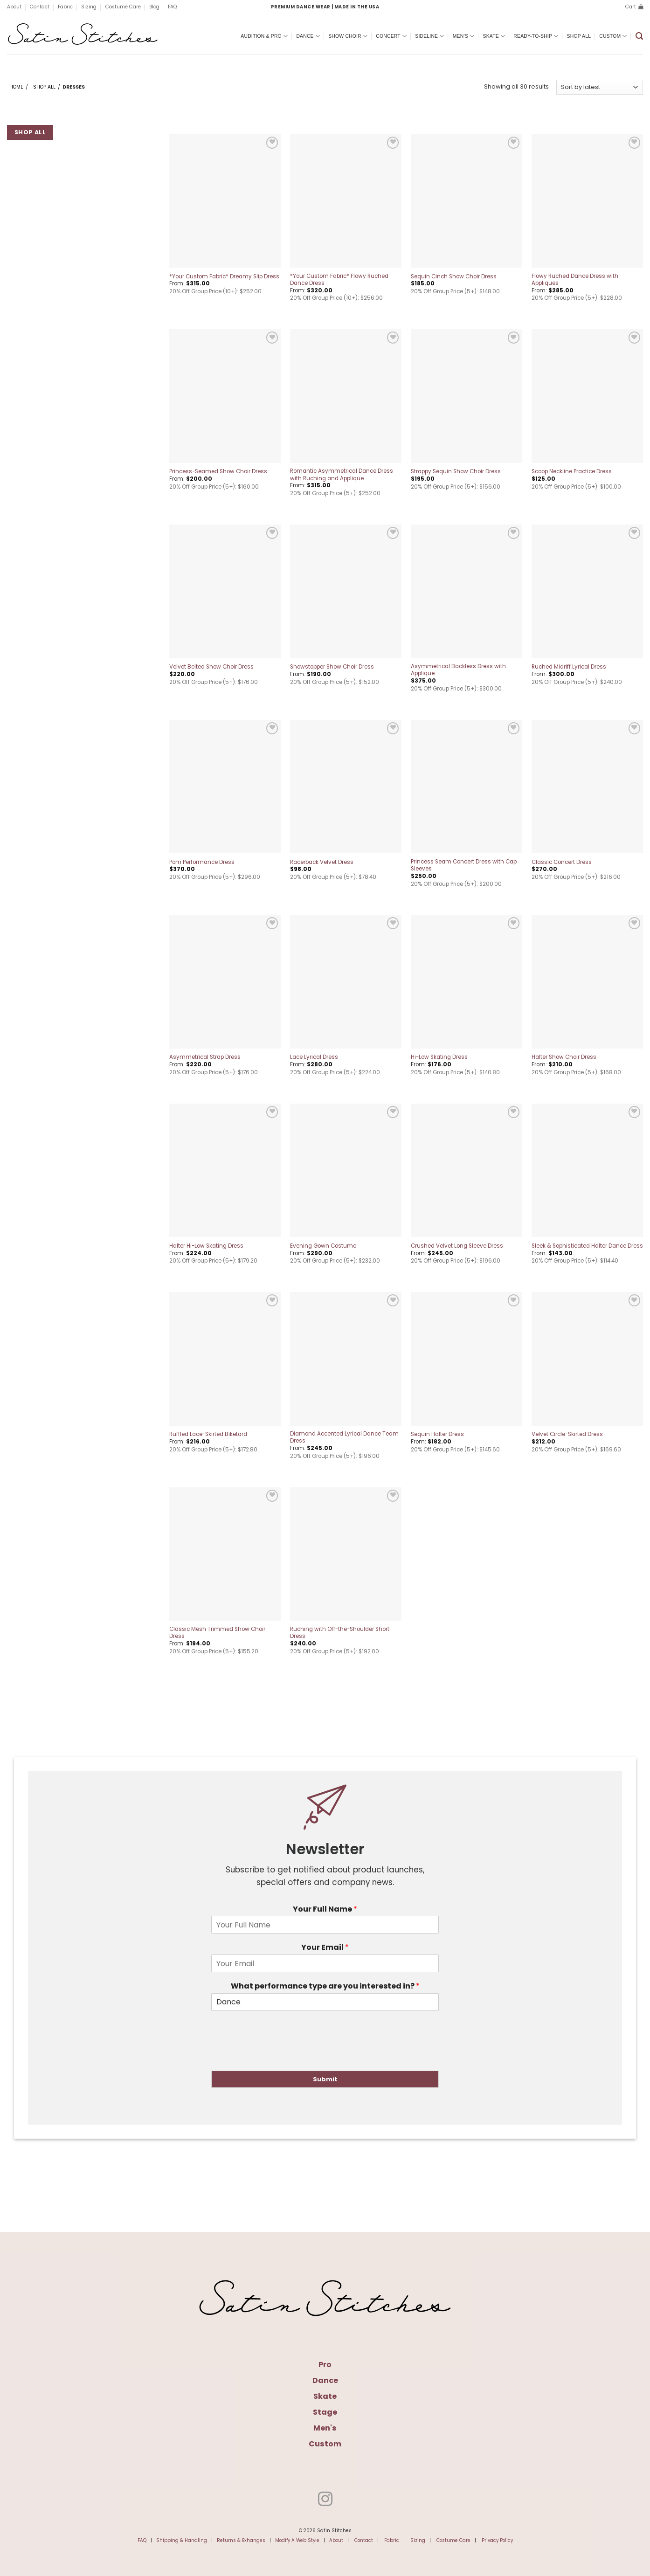  I want to click on Your Full Name, so click(325, 1909).